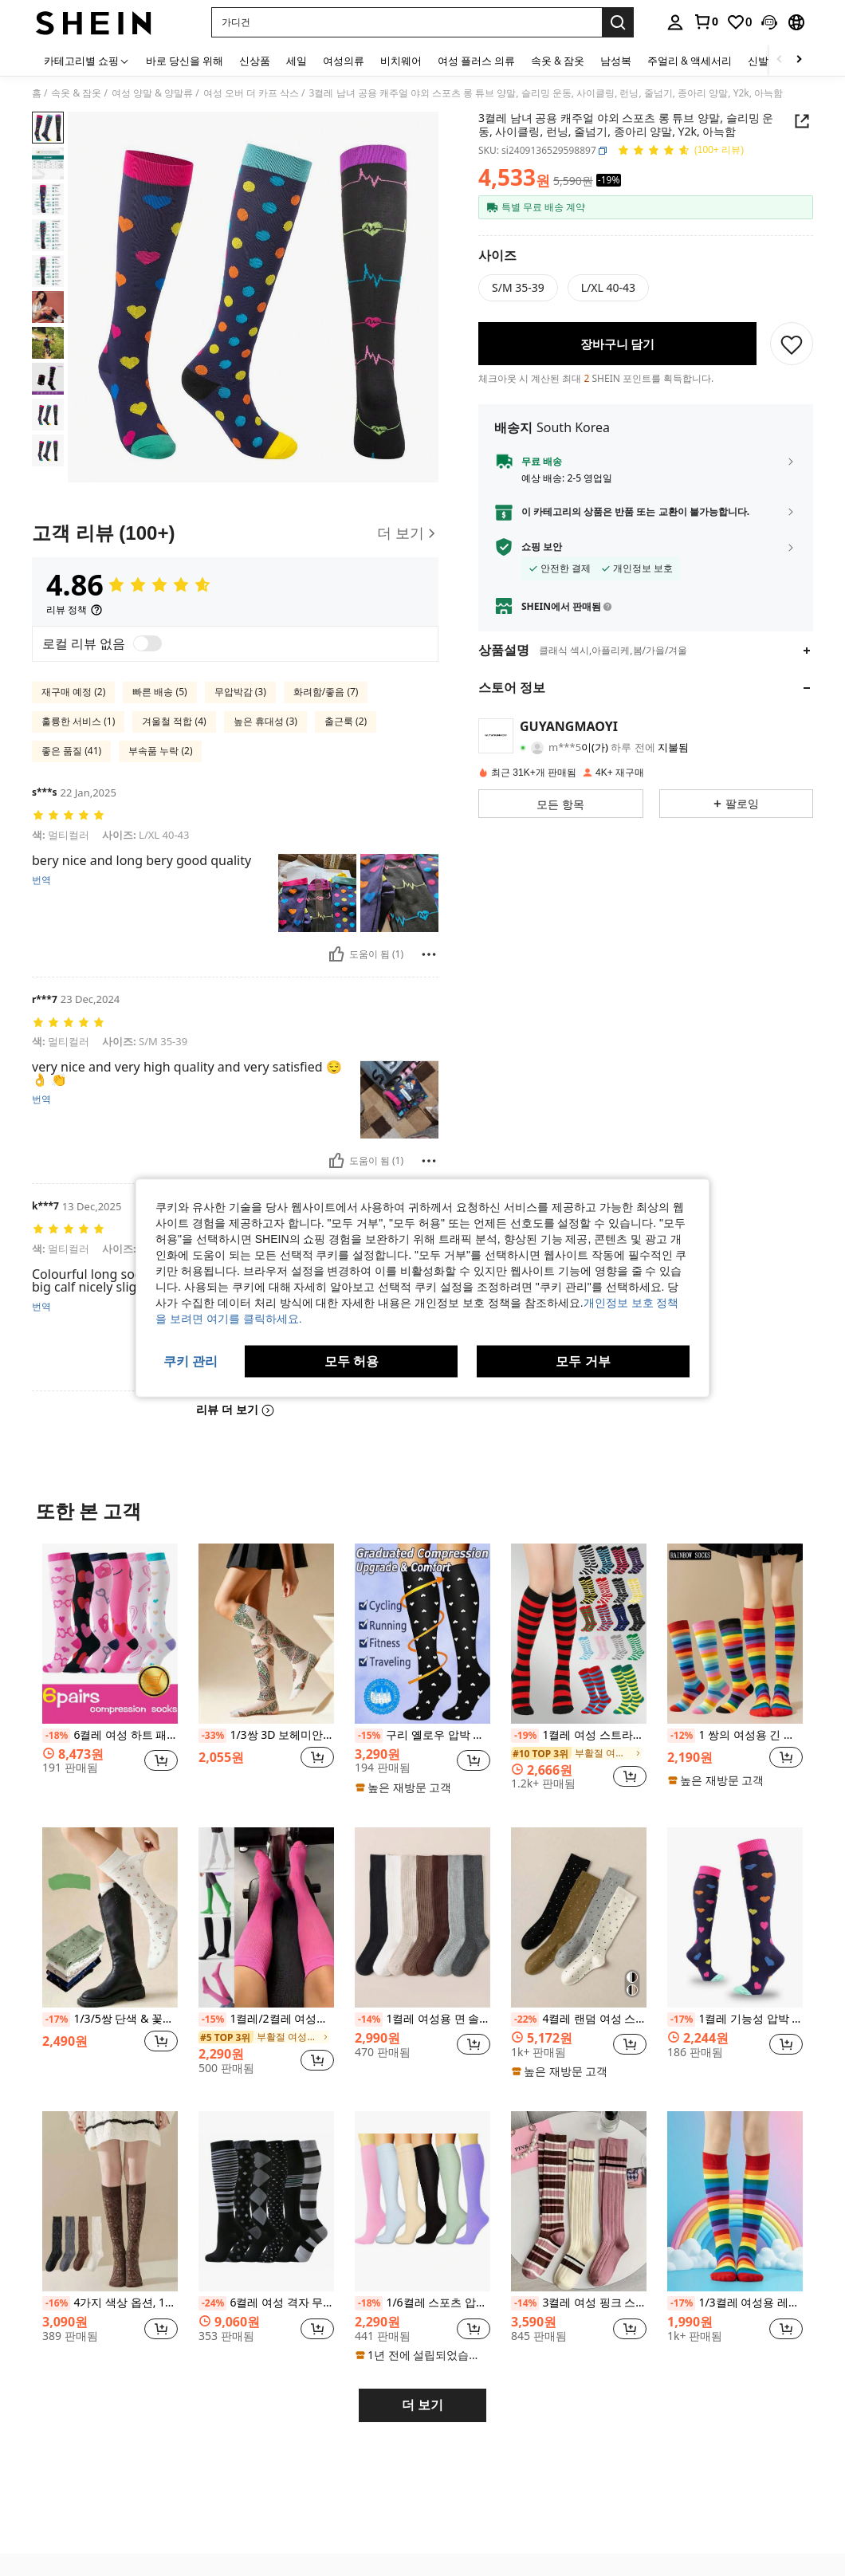 The image size is (845, 2576). Describe the element at coordinates (326, 691) in the screenshot. I see `화려함/좋음 (7)` at that location.